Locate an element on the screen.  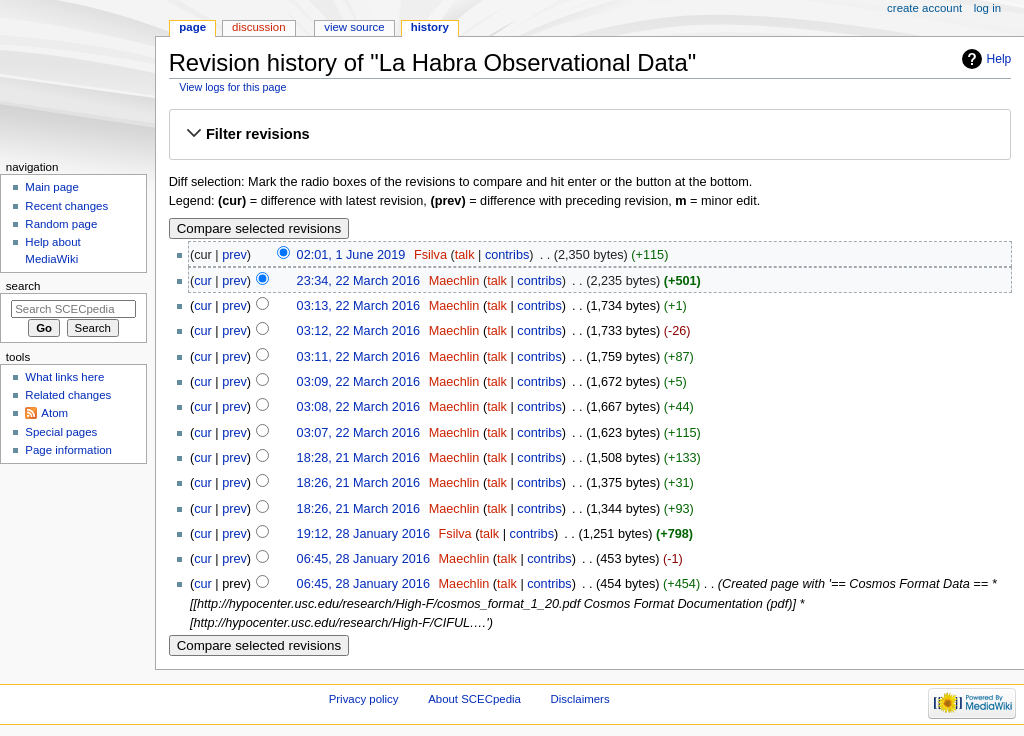
Create account is located at coordinates (924, 8).